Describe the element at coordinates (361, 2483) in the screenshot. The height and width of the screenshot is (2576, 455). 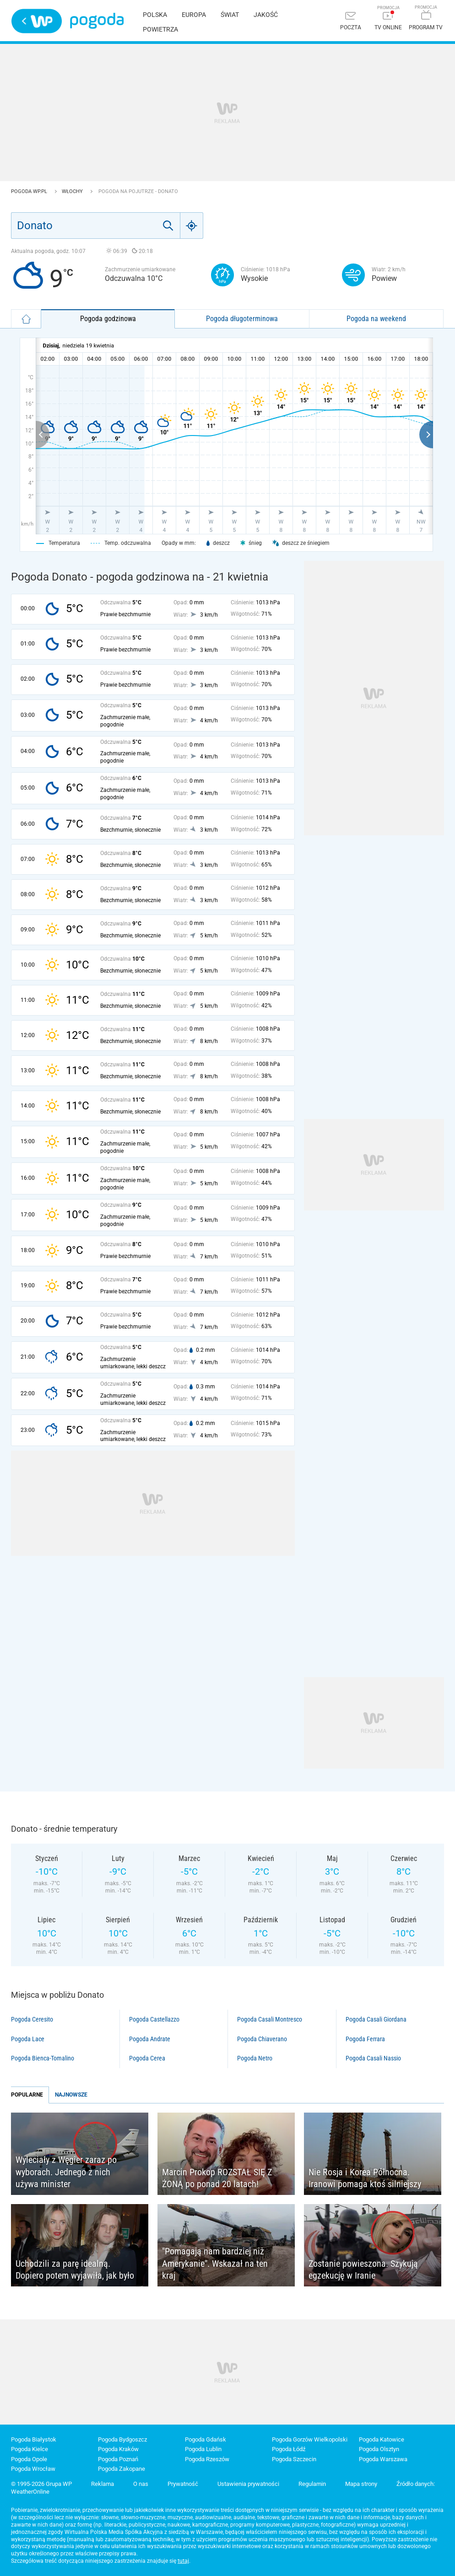
I see `Mapa strony` at that location.